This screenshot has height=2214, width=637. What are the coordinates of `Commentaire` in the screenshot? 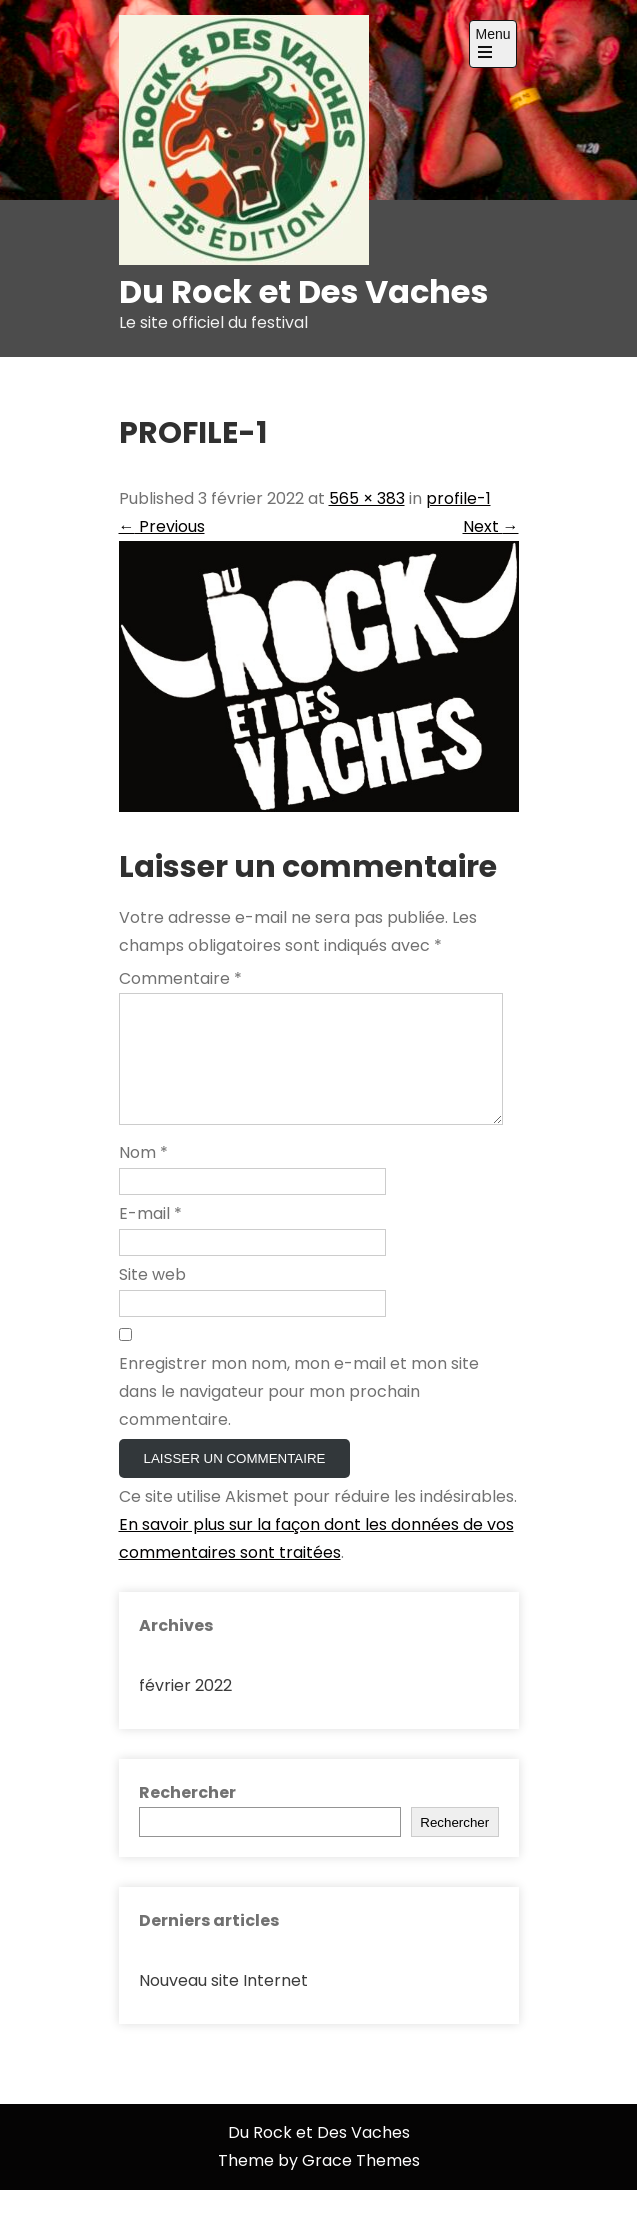 It's located at (180, 978).